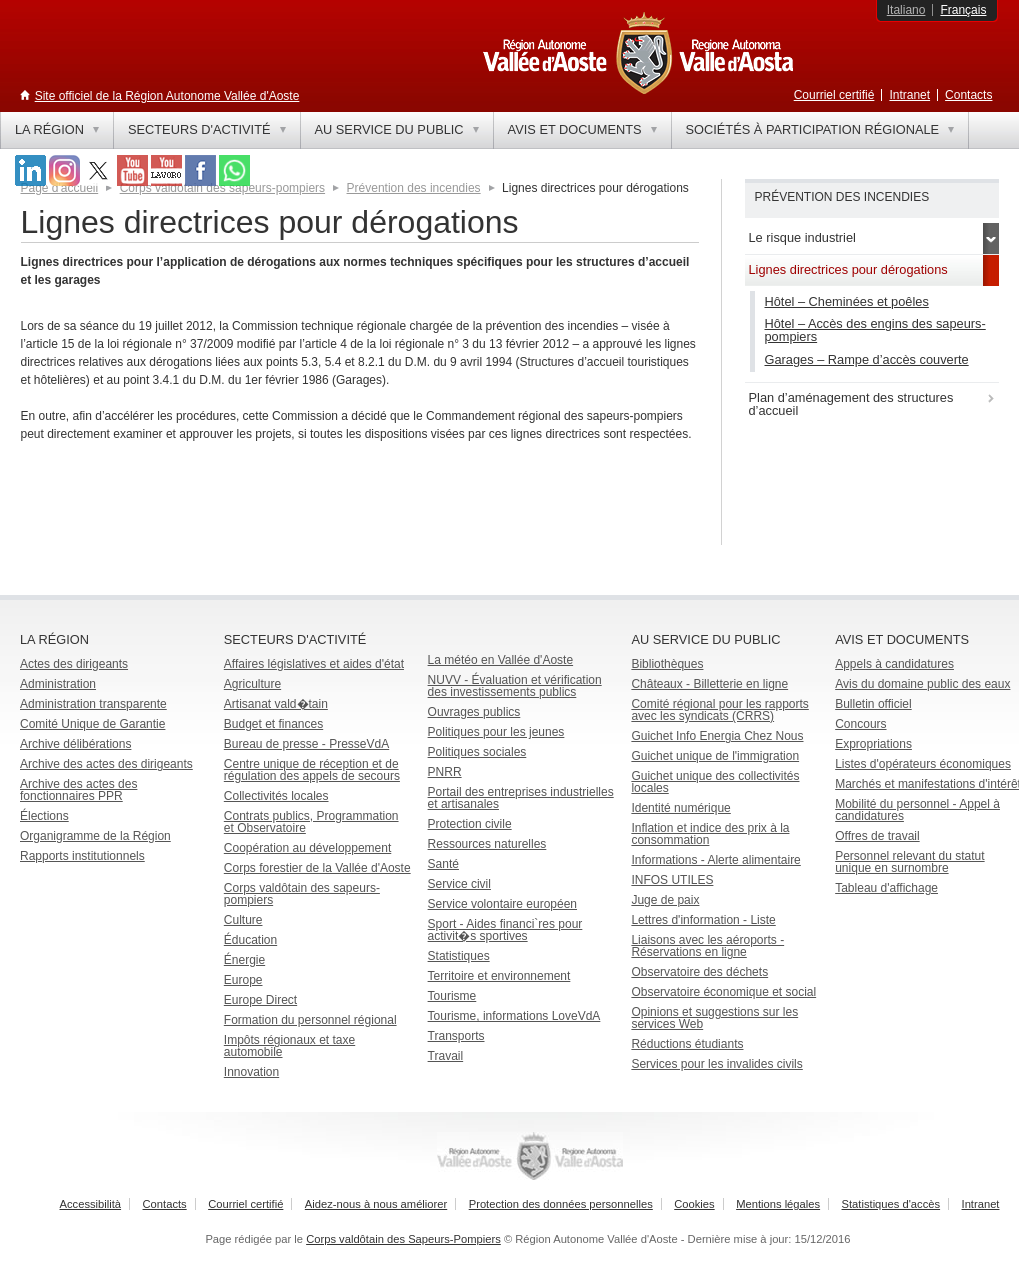 This screenshot has width=1019, height=1279. What do you see at coordinates (317, 868) in the screenshot?
I see `Corps forestier de la Vallée d'Aoste` at bounding box center [317, 868].